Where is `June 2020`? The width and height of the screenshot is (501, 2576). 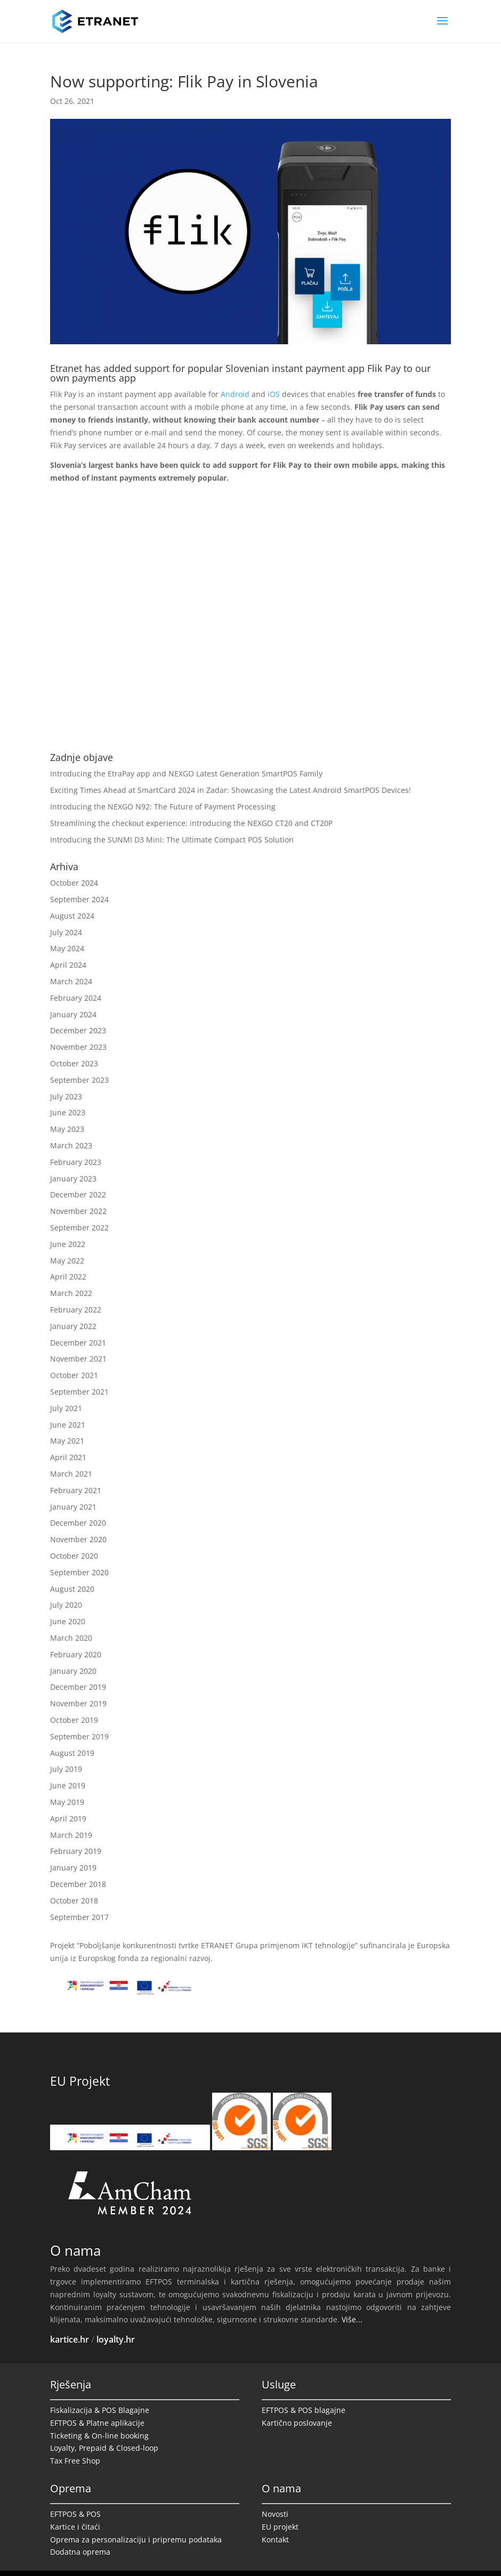 June 2020 is located at coordinates (67, 1621).